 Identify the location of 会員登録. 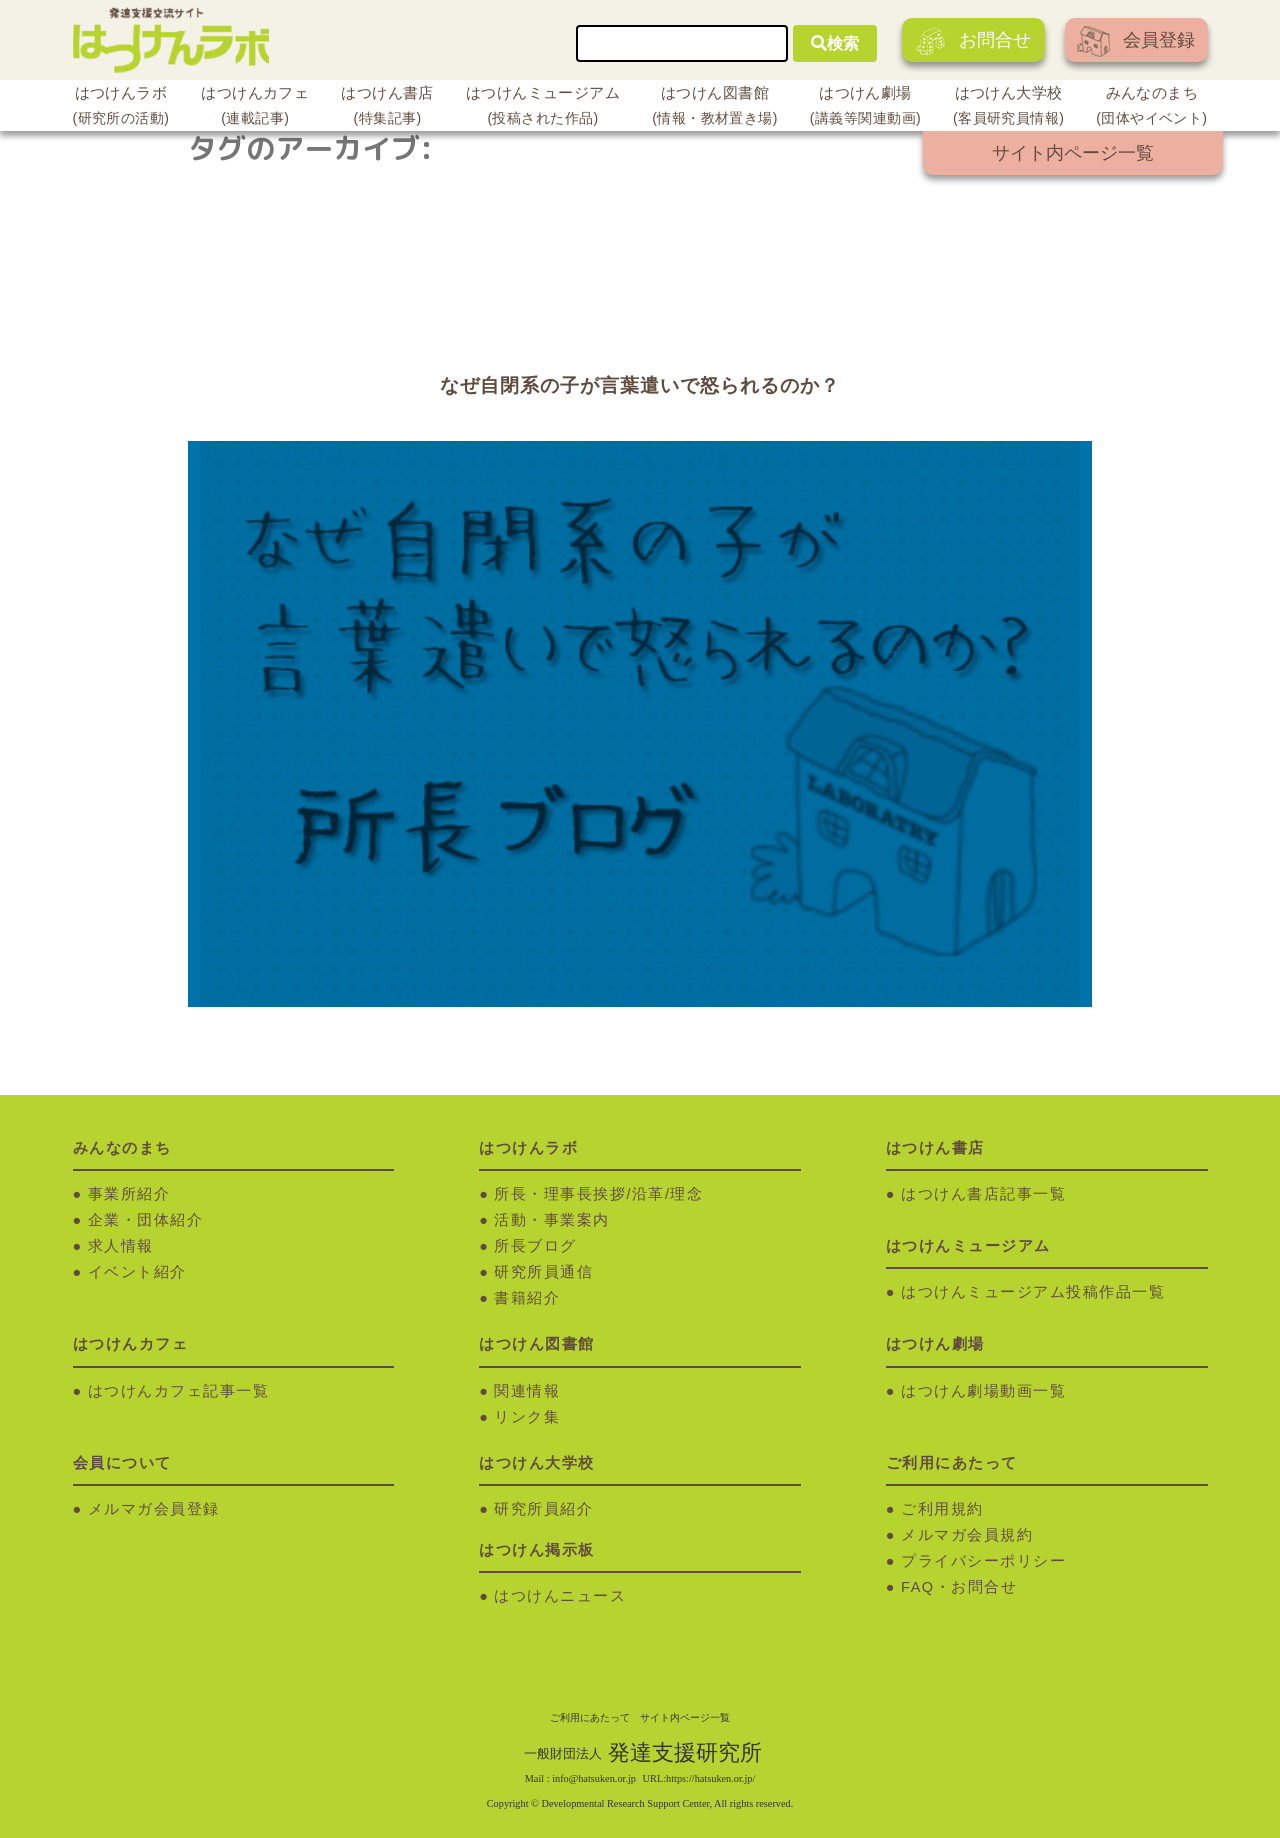
(1136, 41).